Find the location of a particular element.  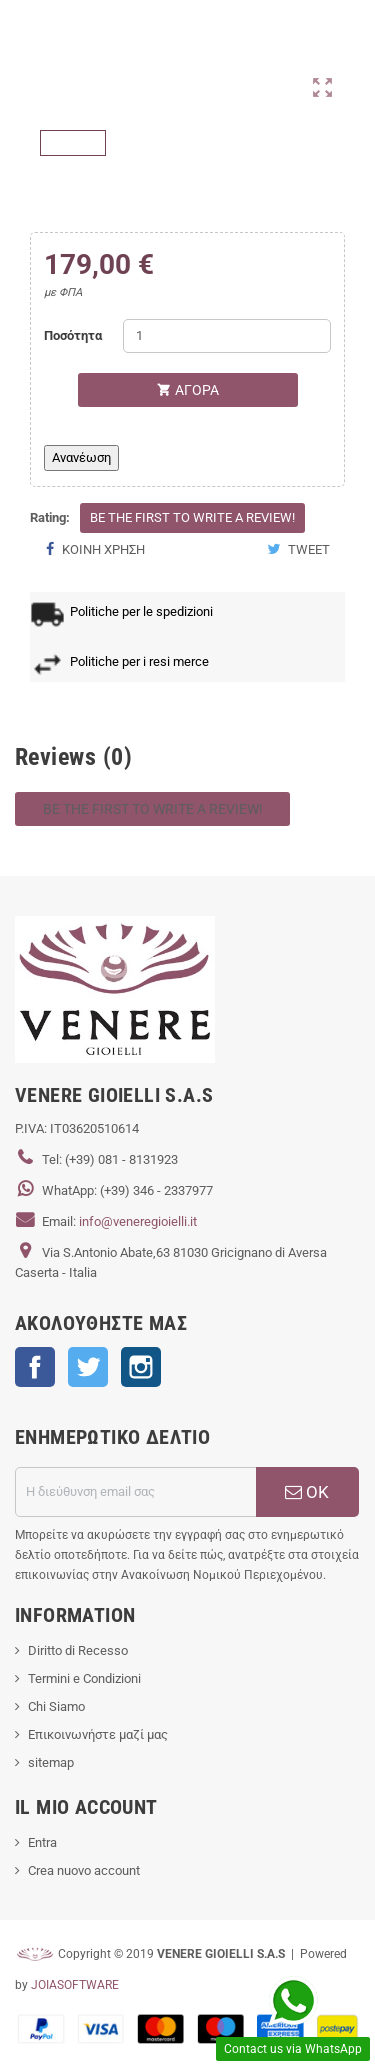

Instagram is located at coordinates (141, 1367).